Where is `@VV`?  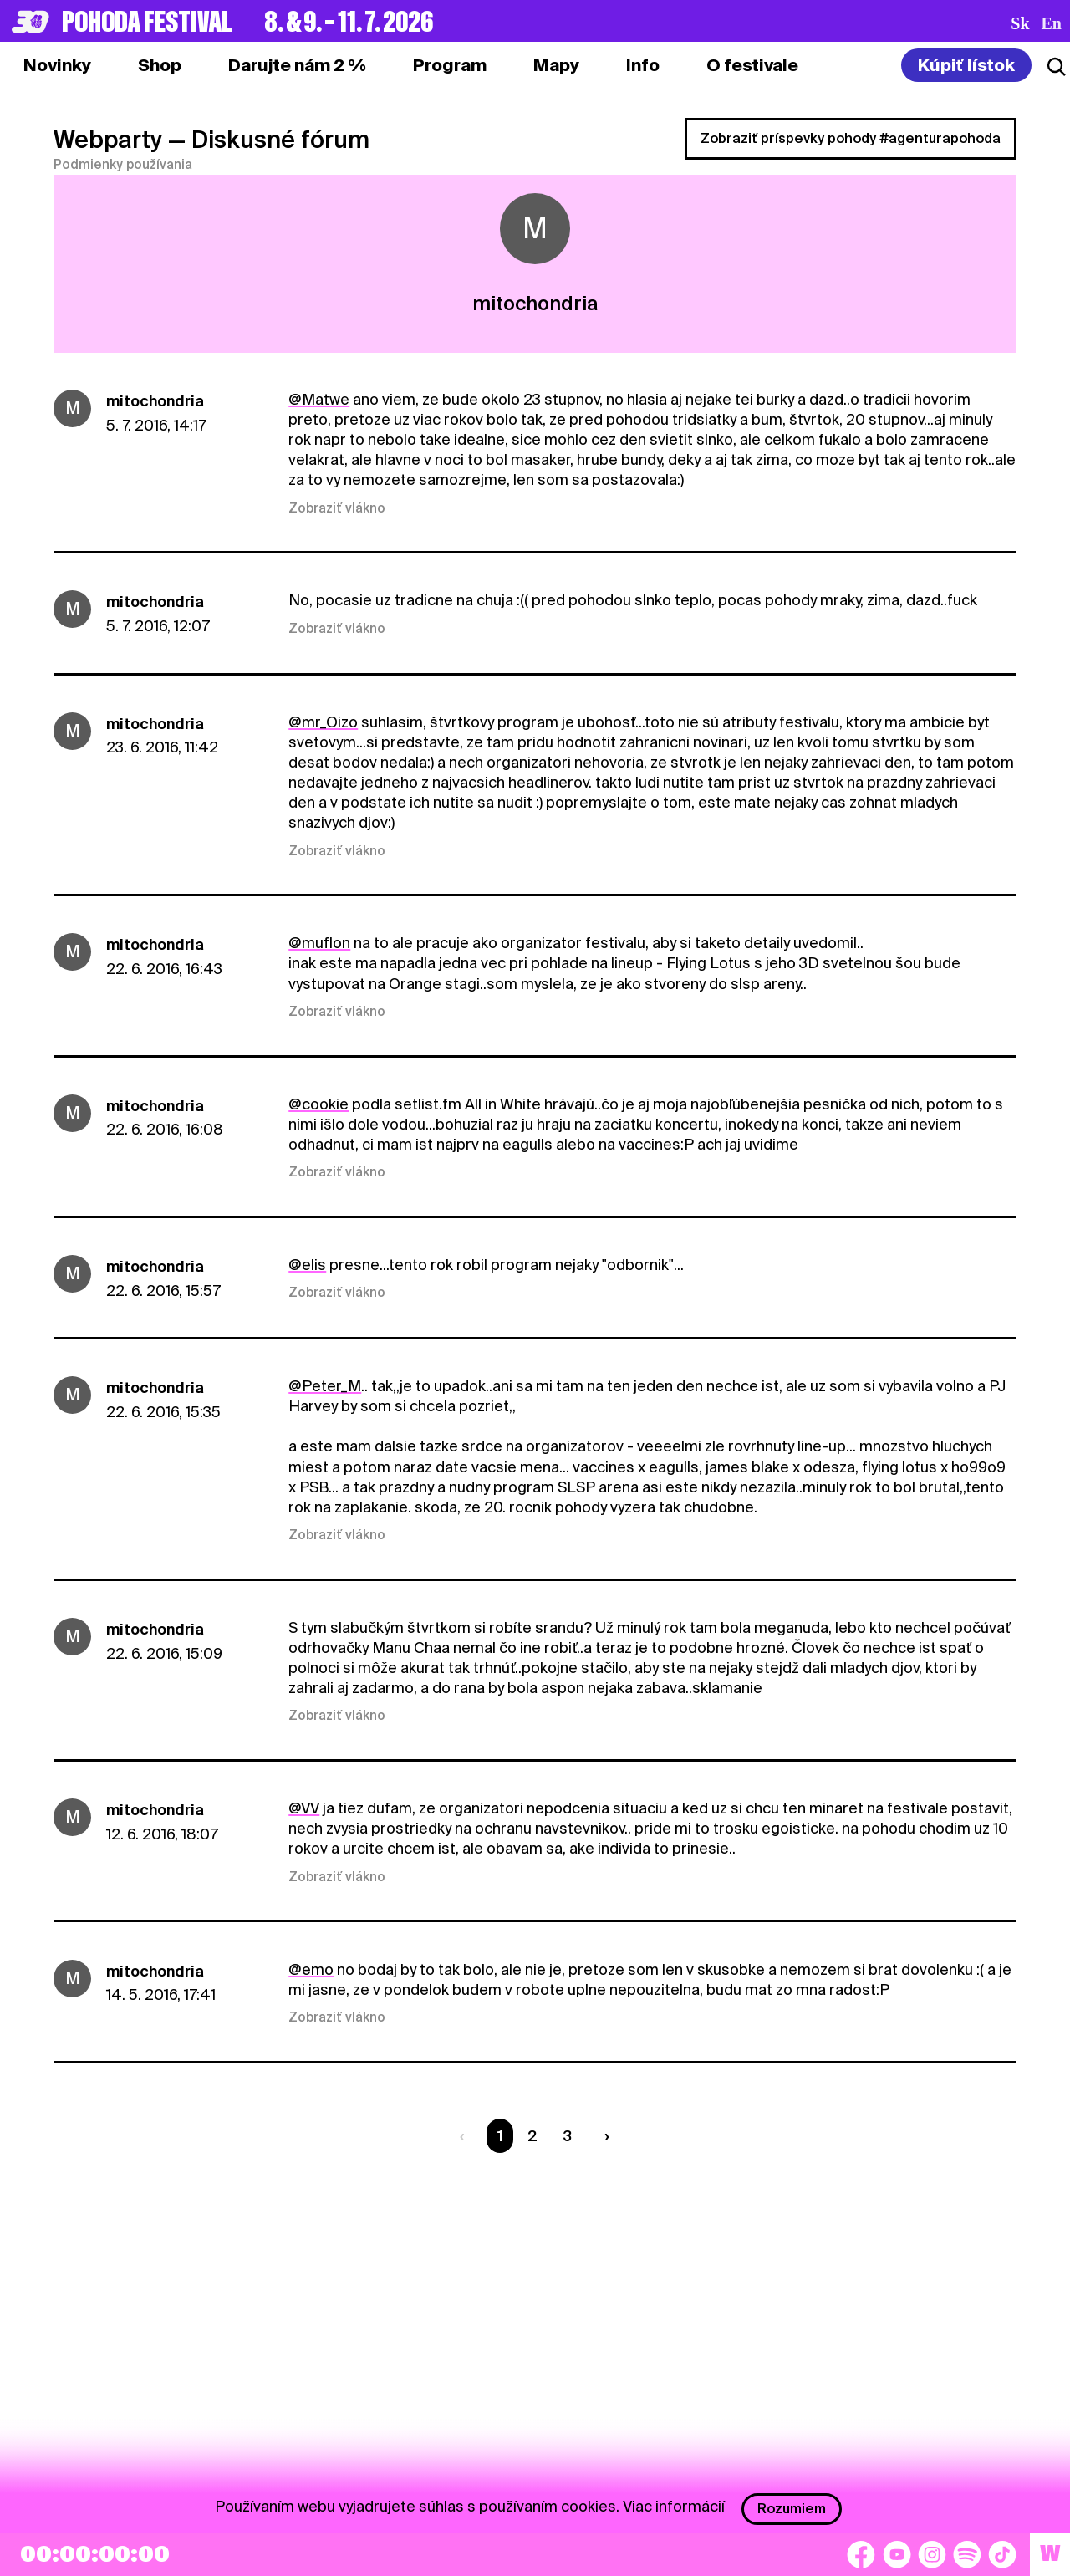 @VV is located at coordinates (303, 1808).